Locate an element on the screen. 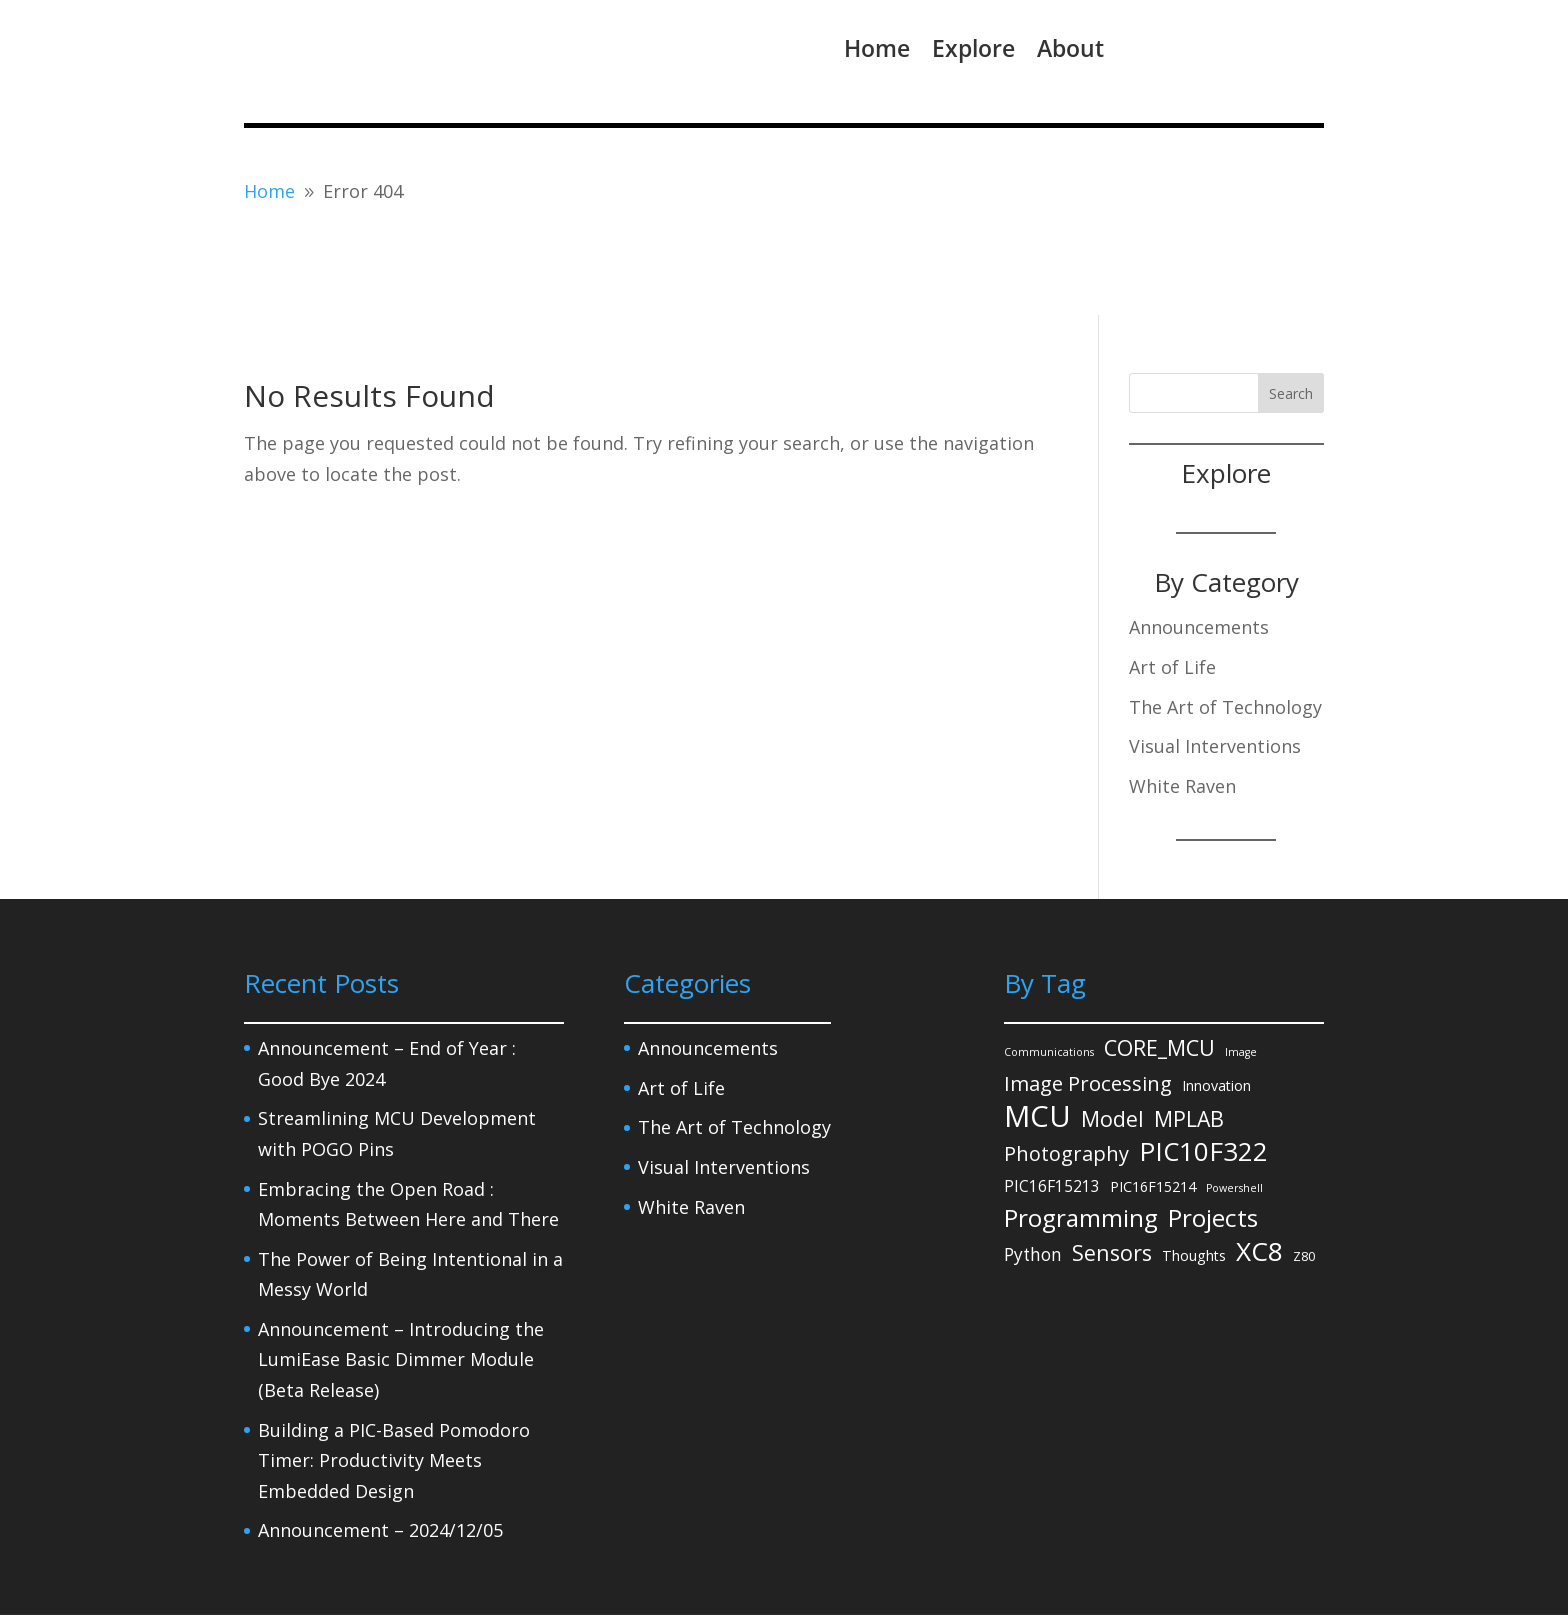 The image size is (1568, 1615). Announcement – 2024/12/05 is located at coordinates (380, 1448).